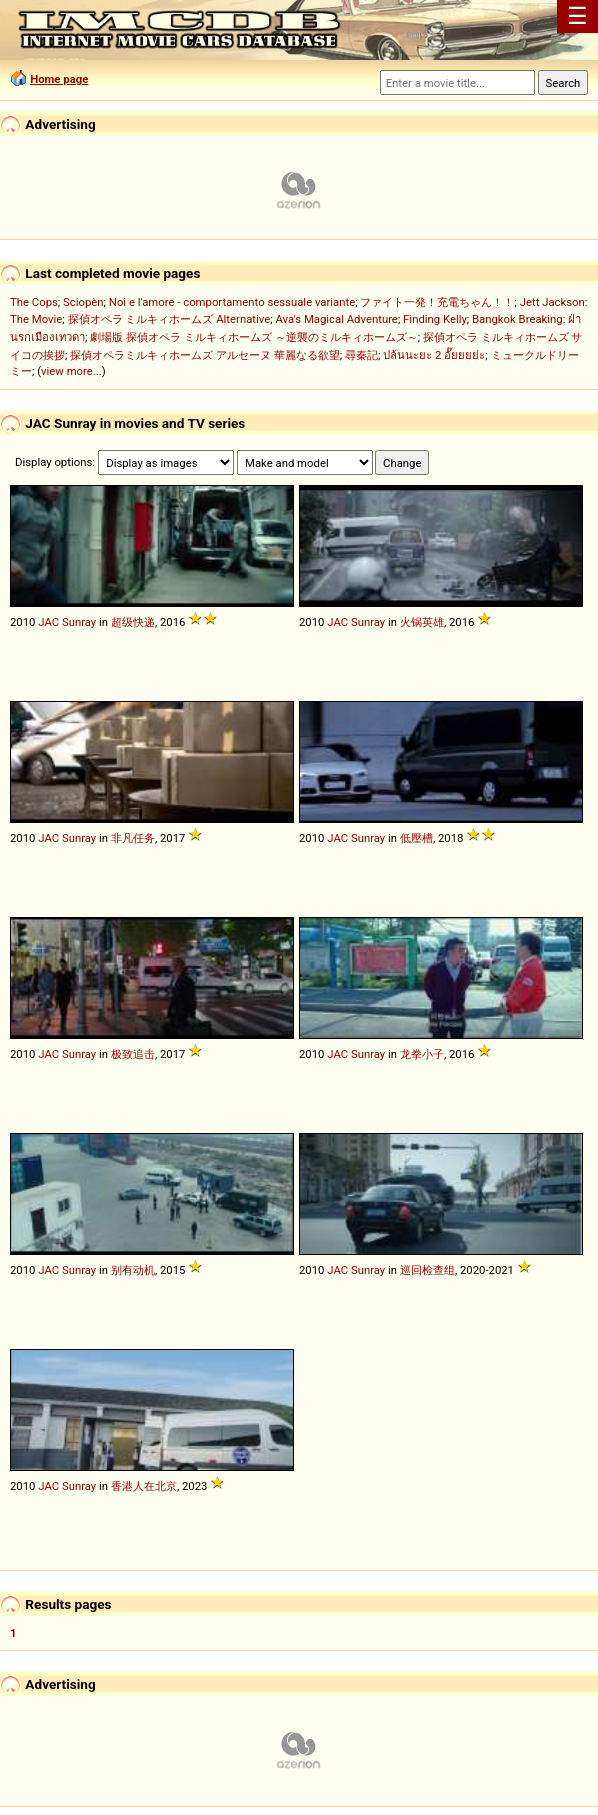 This screenshot has width=598, height=1815. I want to click on Ava's Magical Adventure, so click(336, 319).